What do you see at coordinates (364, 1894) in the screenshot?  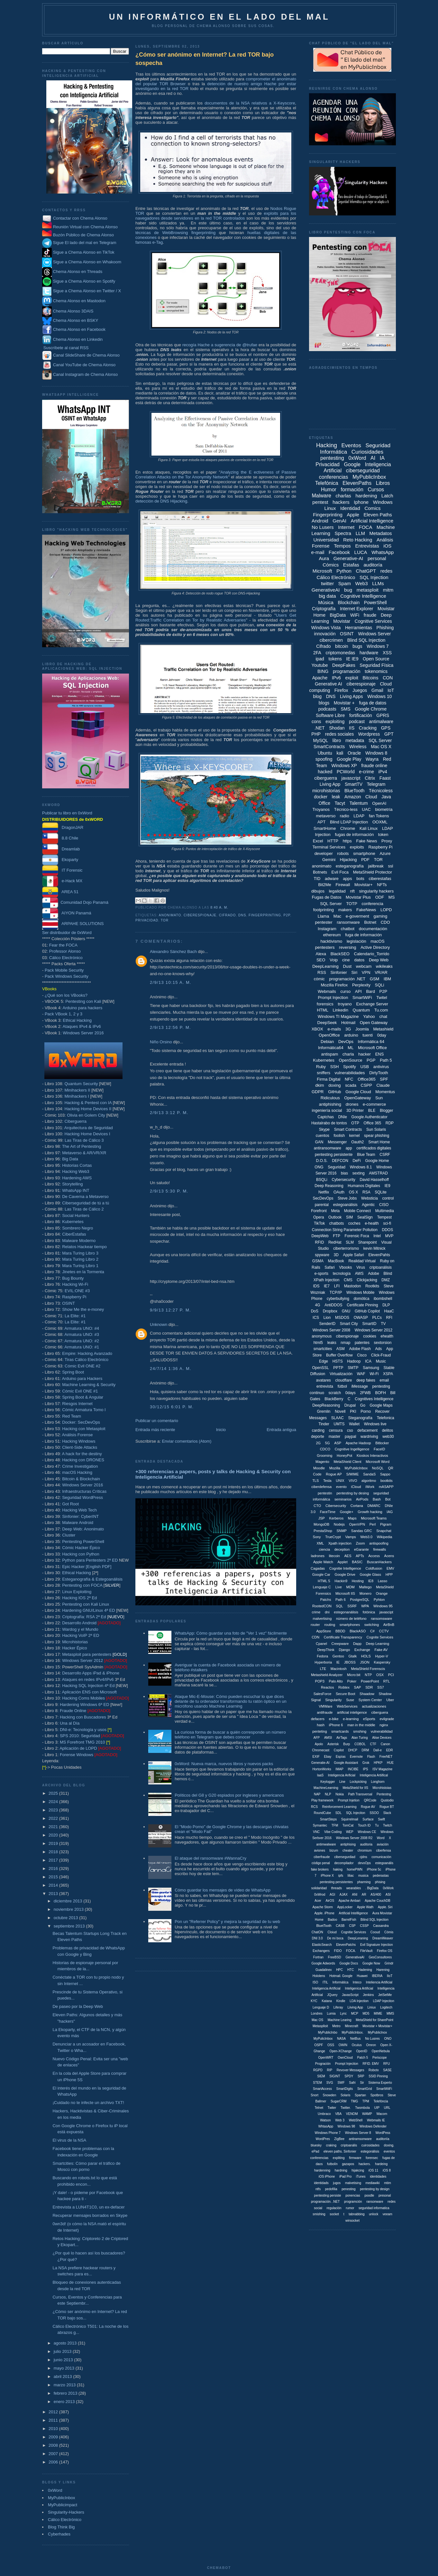 I see `AR` at bounding box center [364, 1894].